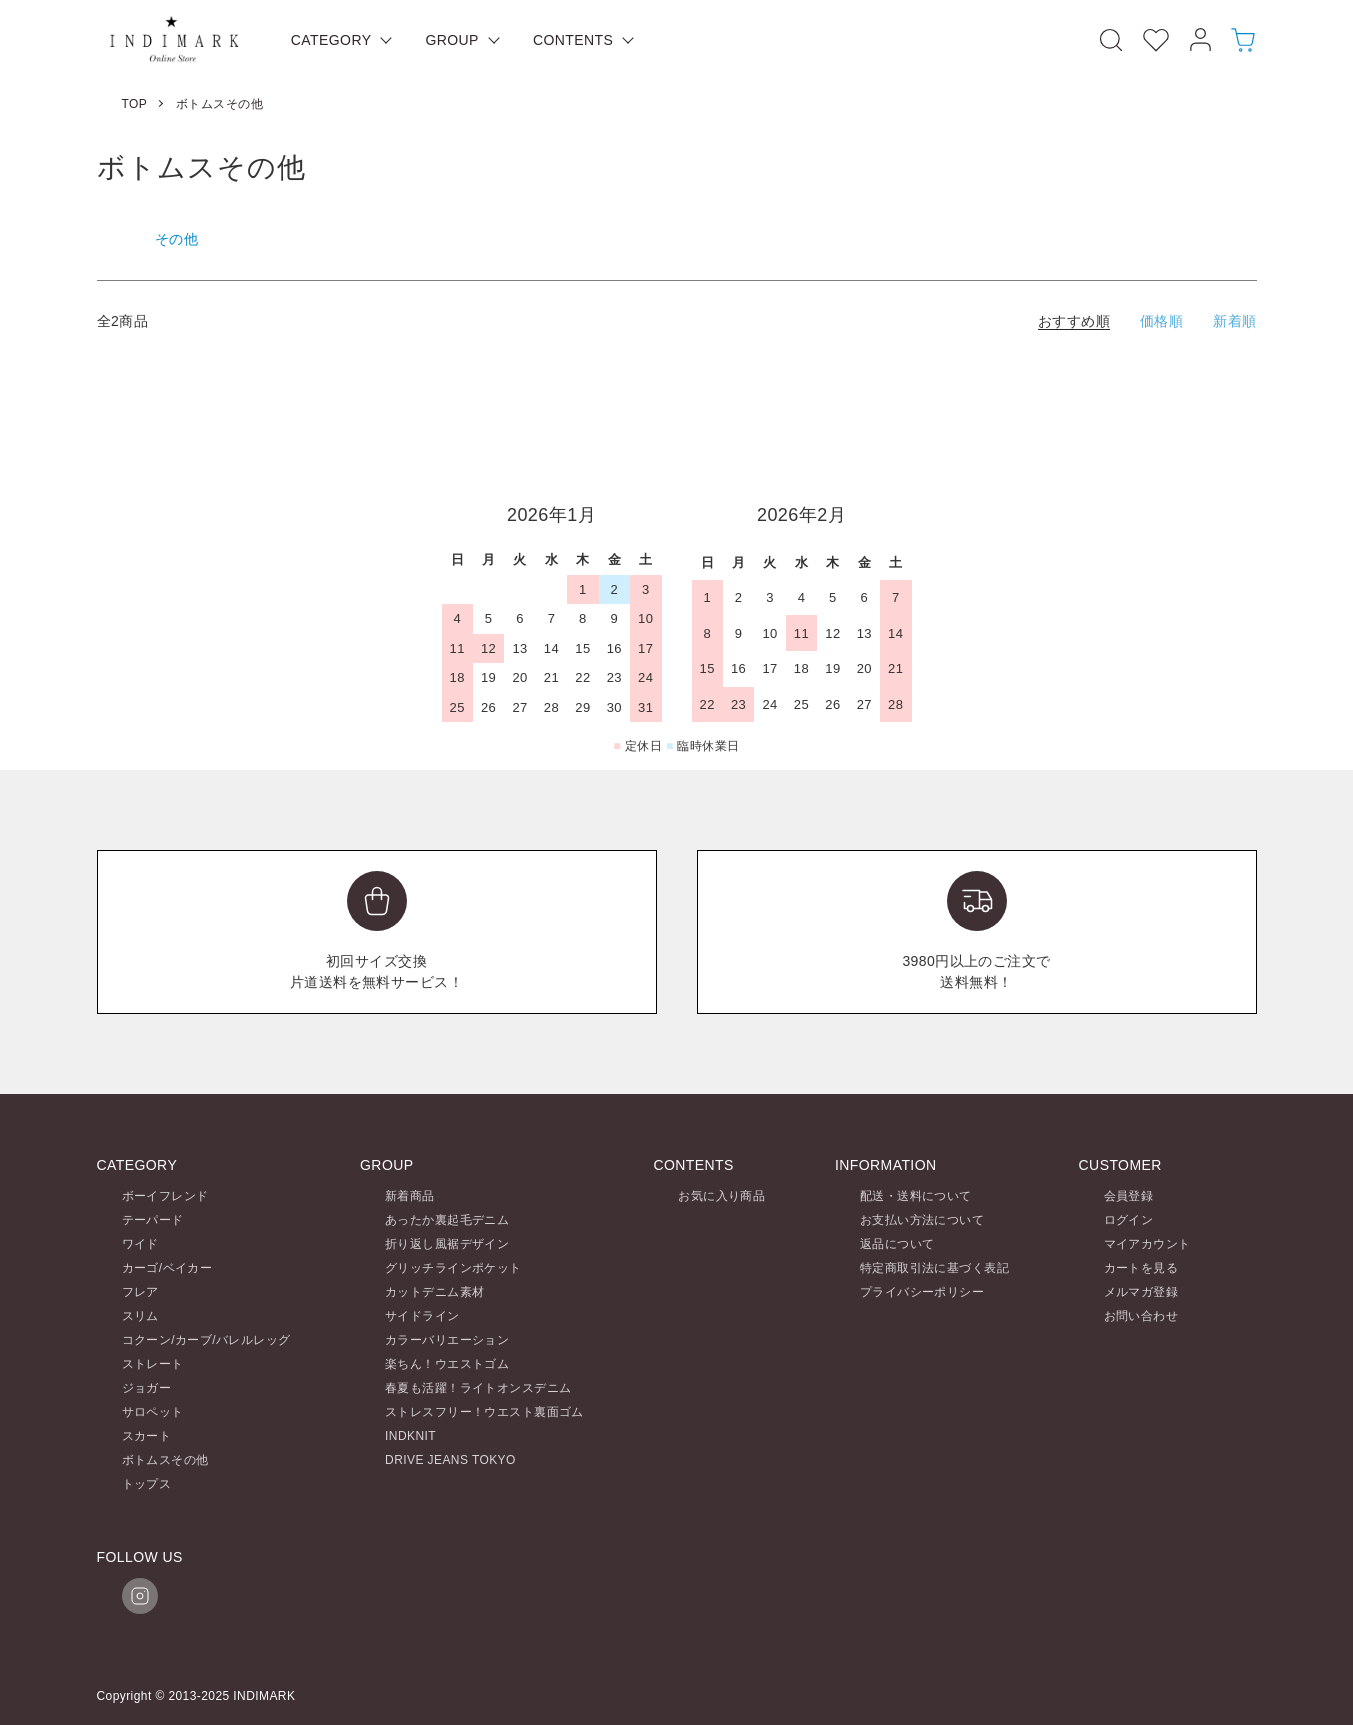 This screenshot has height=1725, width=1353. What do you see at coordinates (410, 1436) in the screenshot?
I see `INDKNIT` at bounding box center [410, 1436].